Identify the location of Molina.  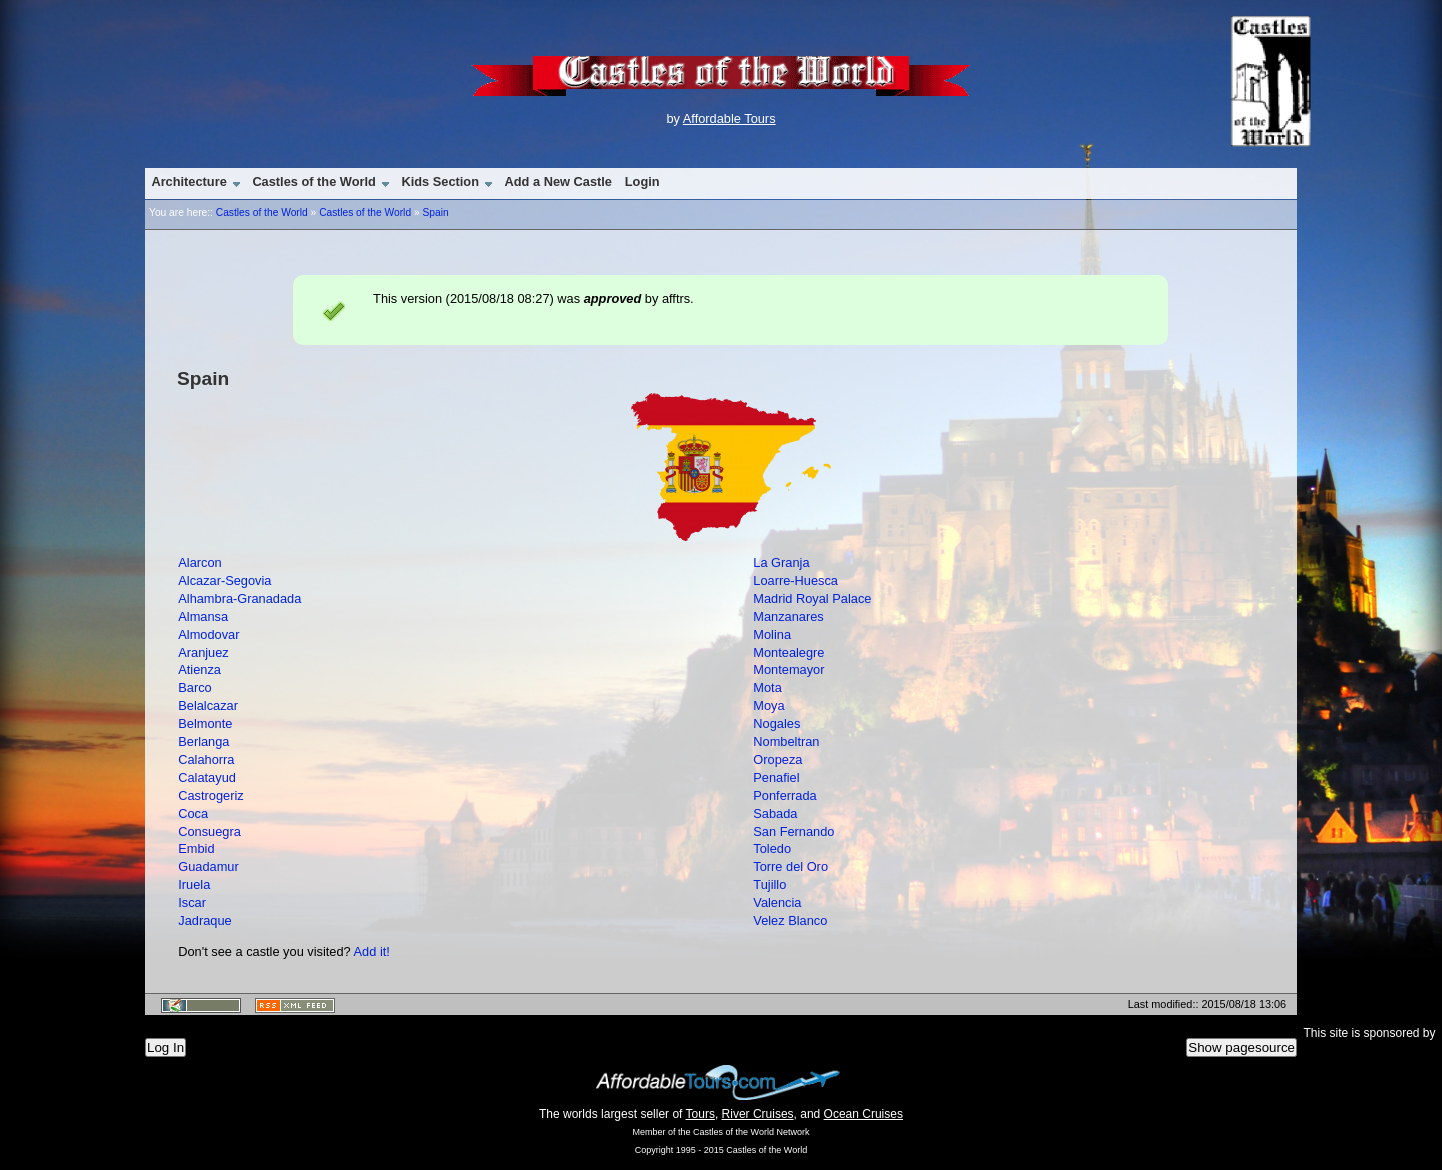
(772, 634).